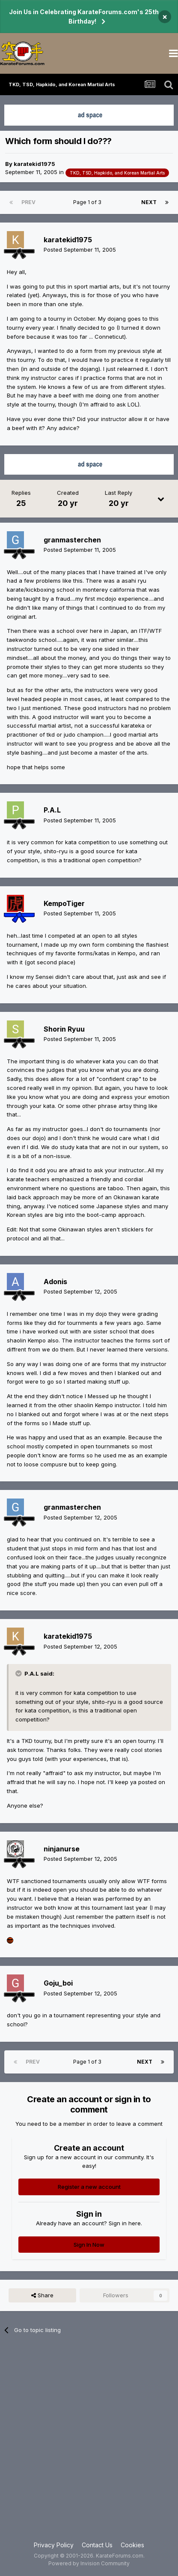 The height and width of the screenshot is (2576, 178). Describe the element at coordinates (89, 2186) in the screenshot. I see `Register a new account` at that location.